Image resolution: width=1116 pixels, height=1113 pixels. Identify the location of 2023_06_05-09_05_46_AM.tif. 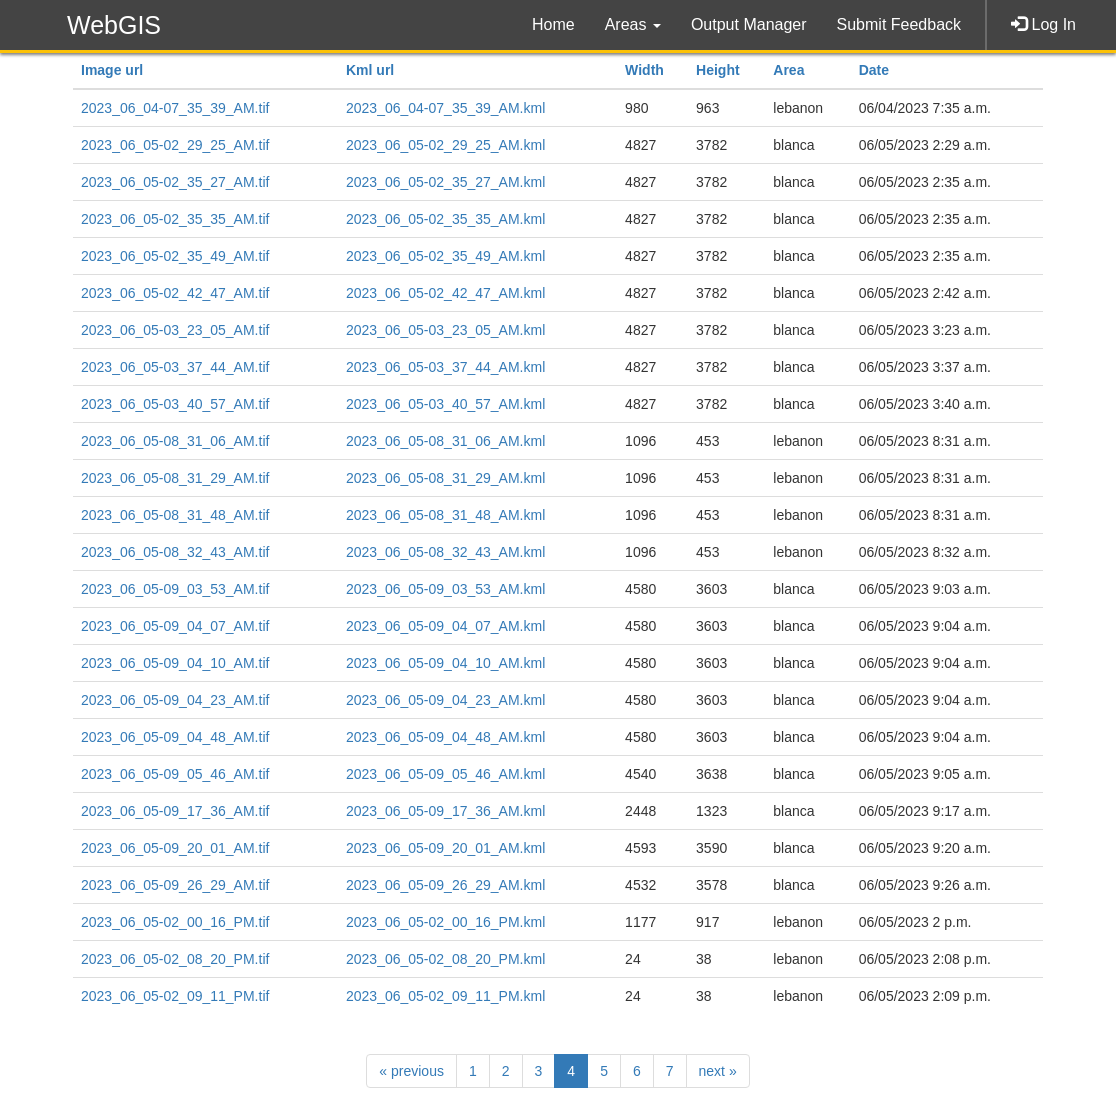
(175, 774).